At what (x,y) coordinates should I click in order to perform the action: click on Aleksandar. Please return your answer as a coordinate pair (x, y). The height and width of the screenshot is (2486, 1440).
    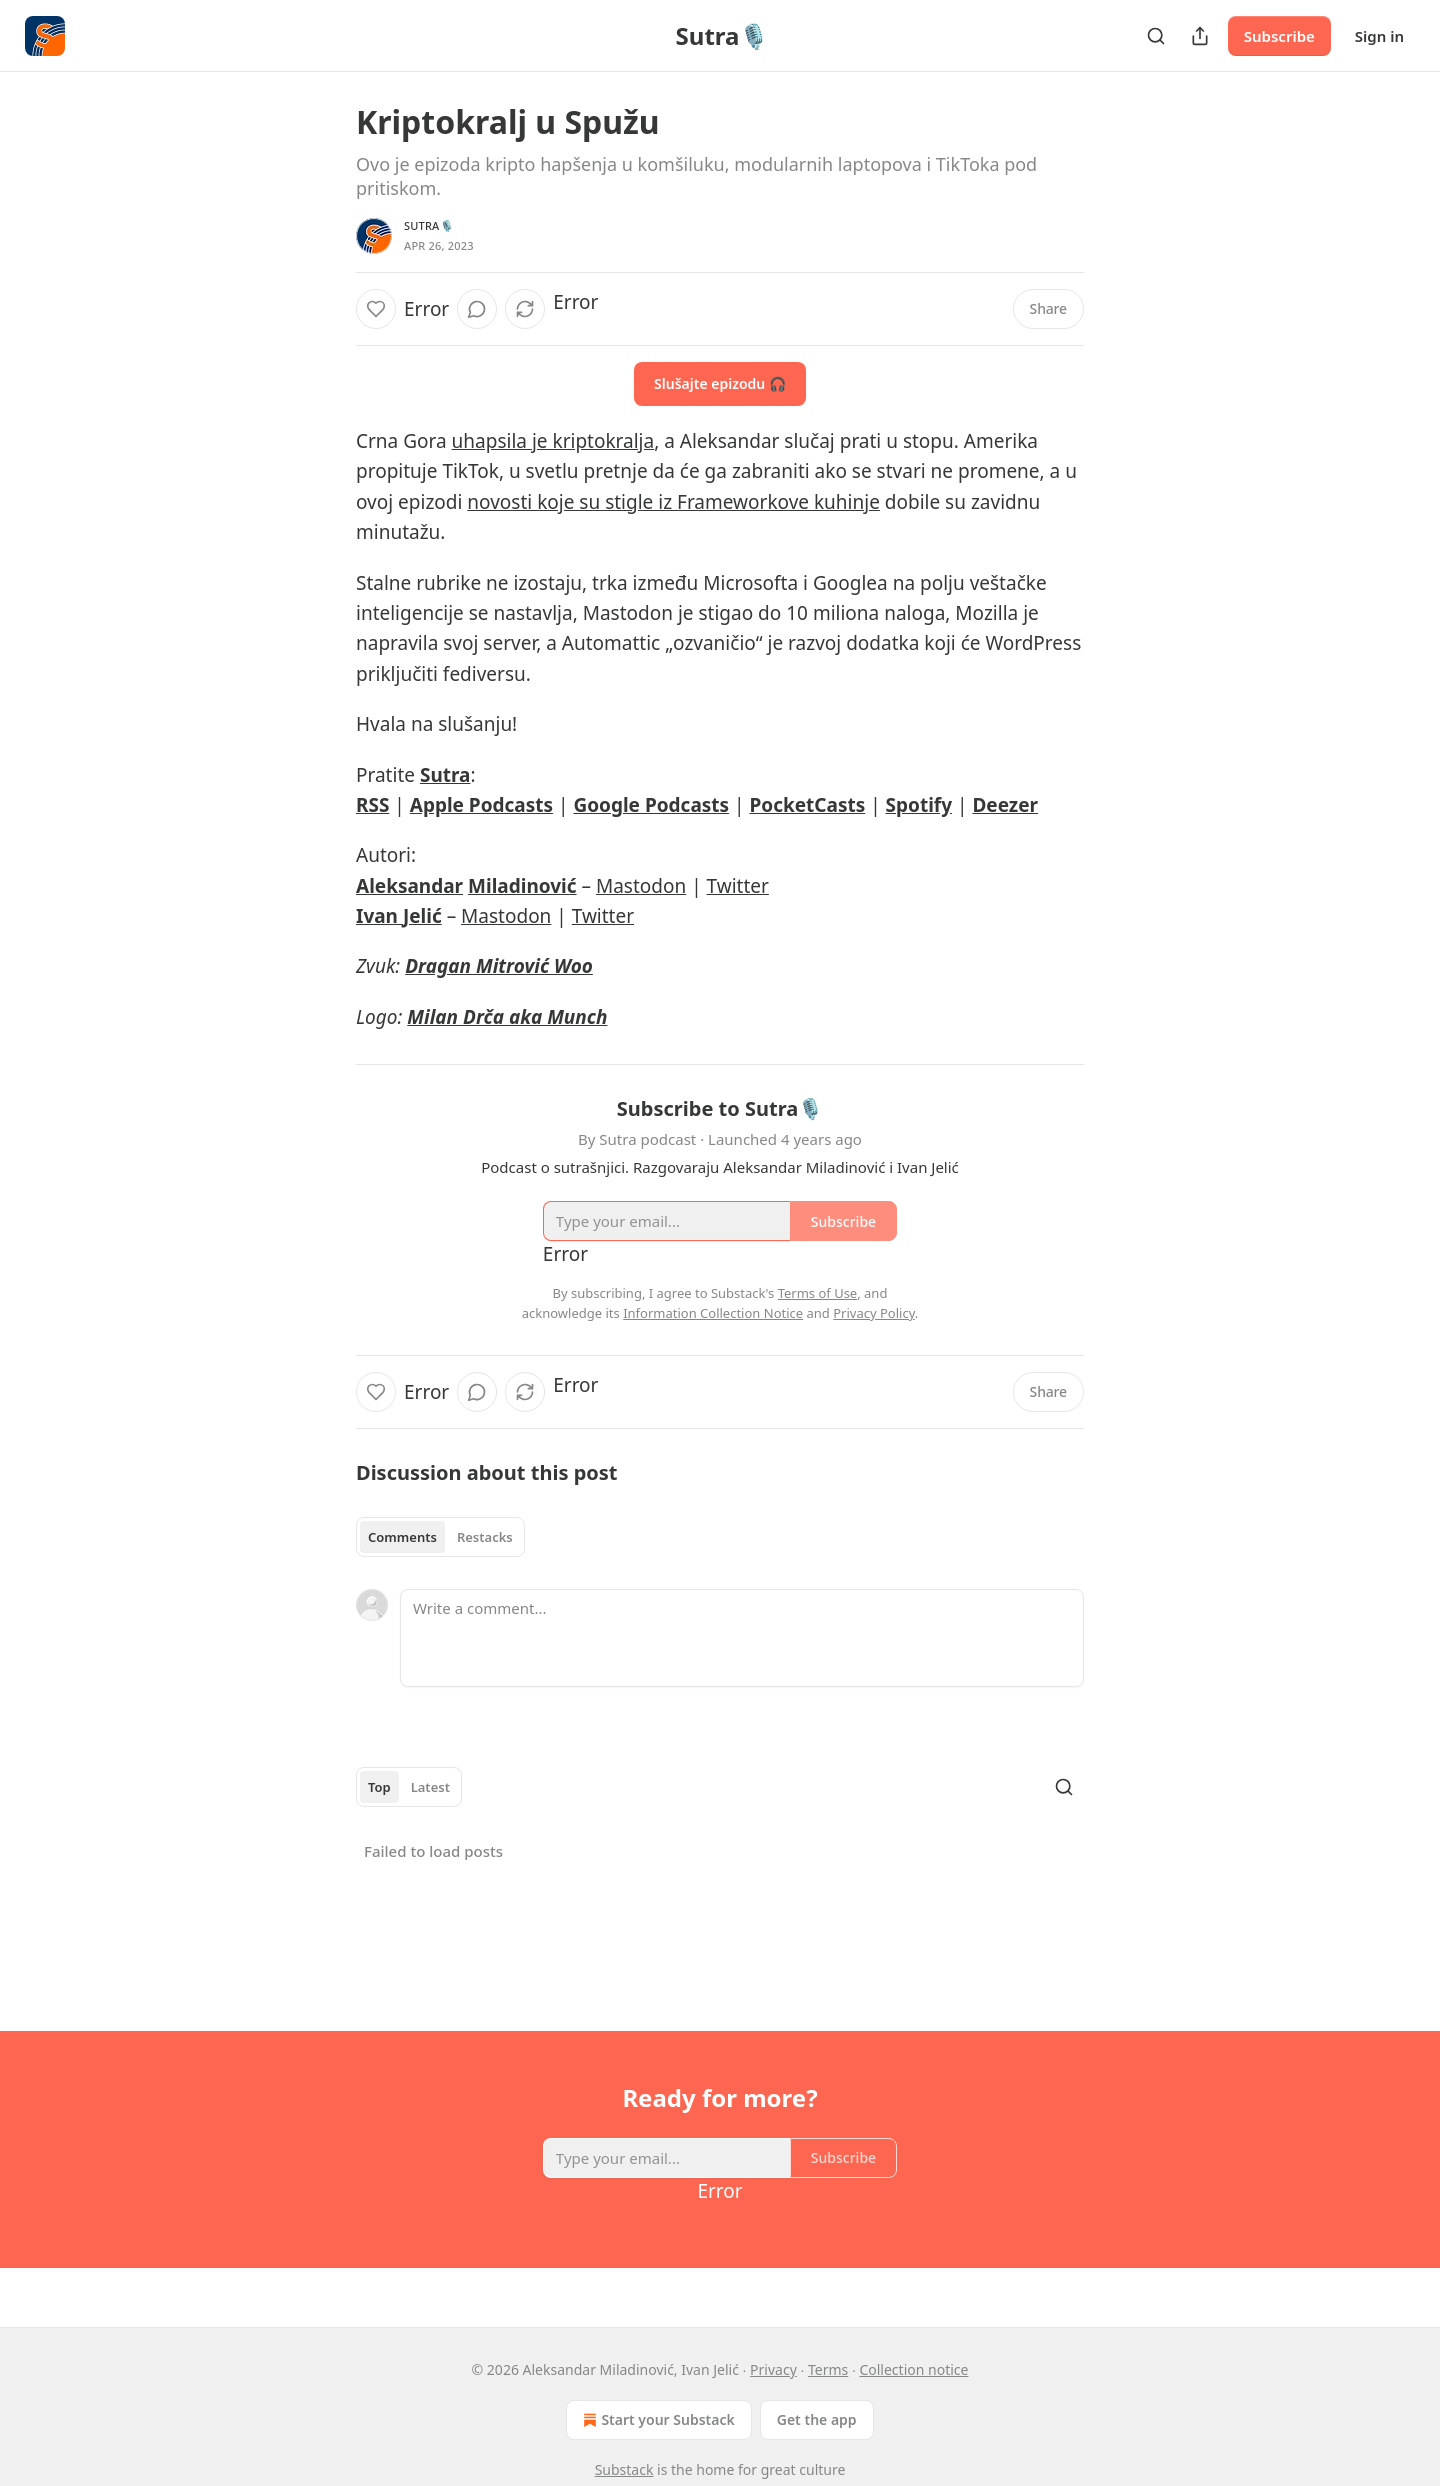
    Looking at the image, I should click on (409, 886).